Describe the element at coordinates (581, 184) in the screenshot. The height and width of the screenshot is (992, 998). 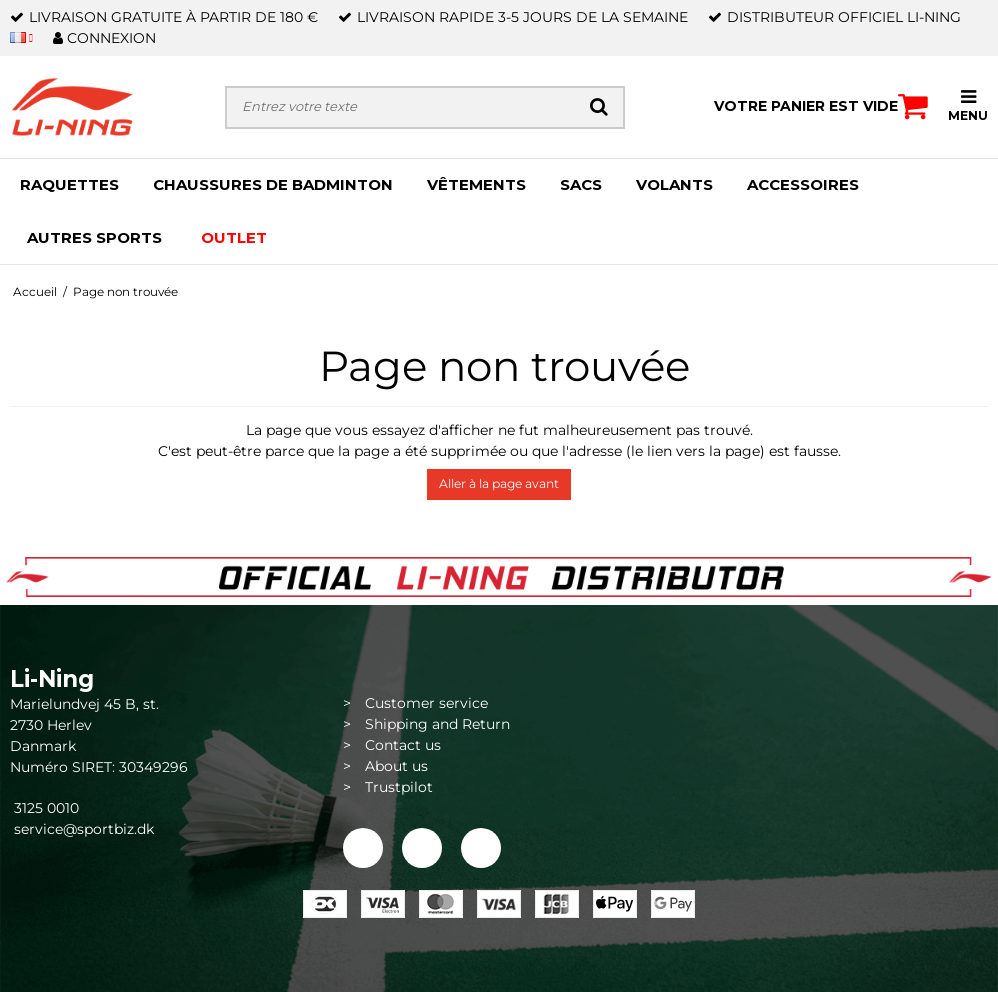
I see `SACS` at that location.